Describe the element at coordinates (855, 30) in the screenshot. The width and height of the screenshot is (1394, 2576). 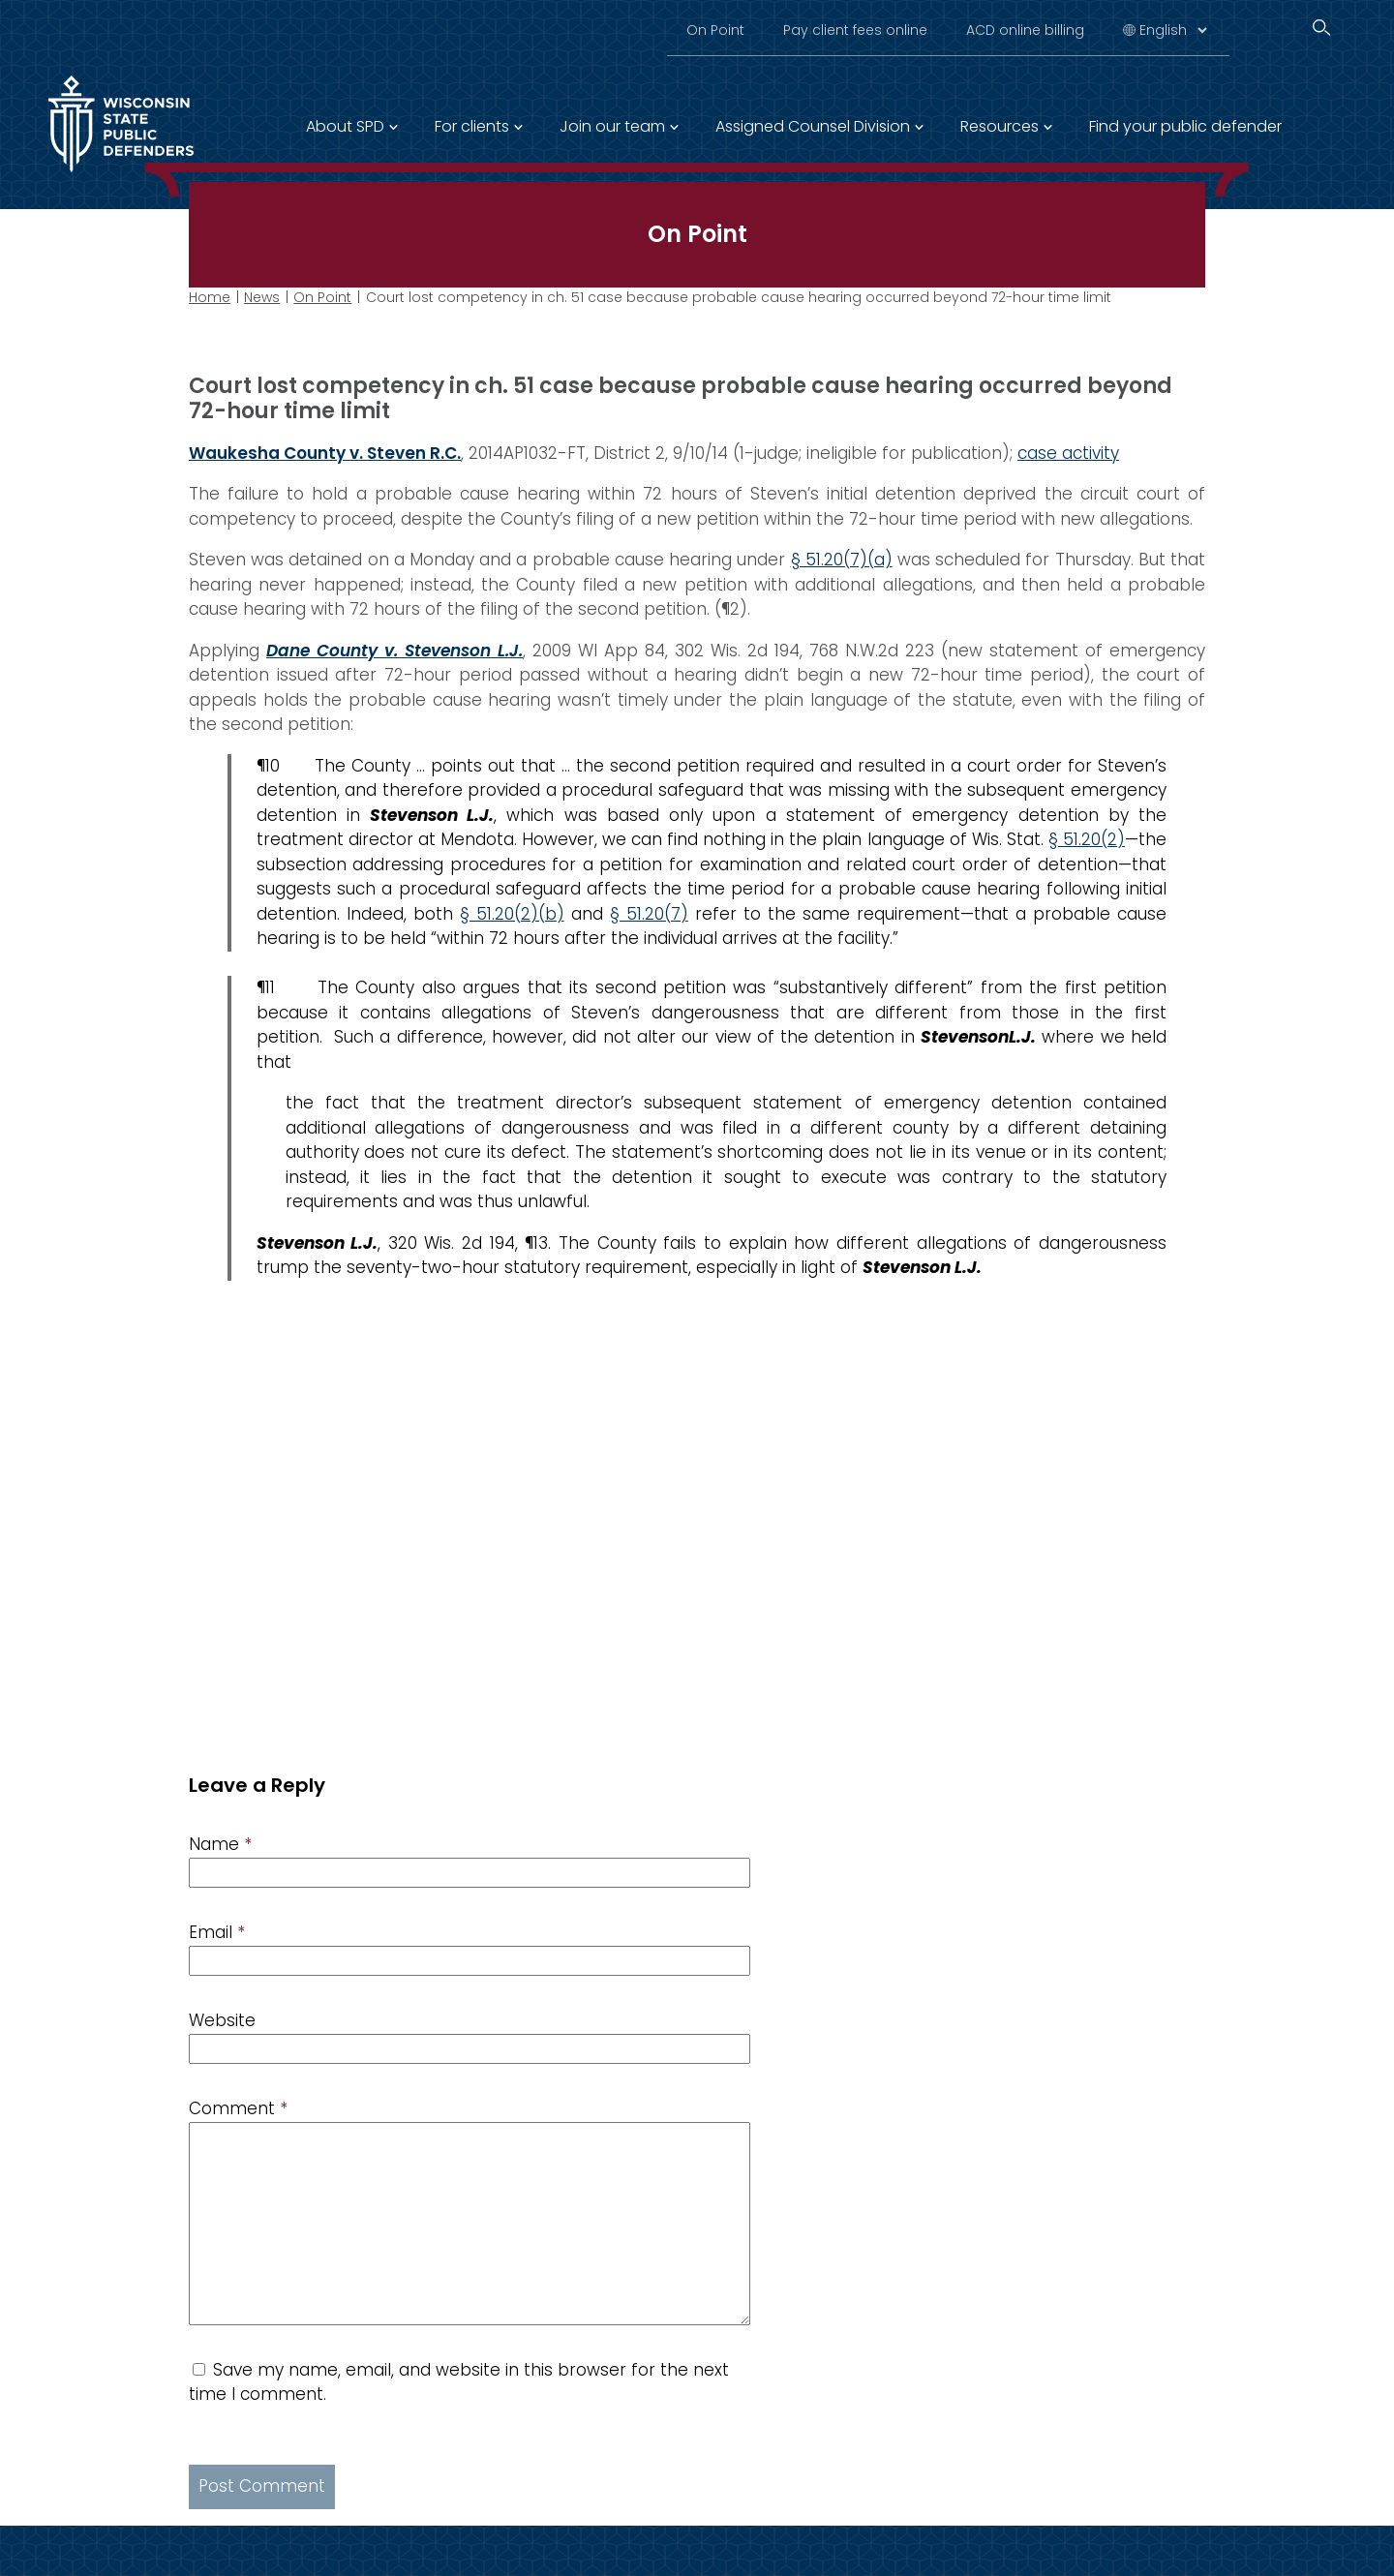
I see `Pay client fees online` at that location.